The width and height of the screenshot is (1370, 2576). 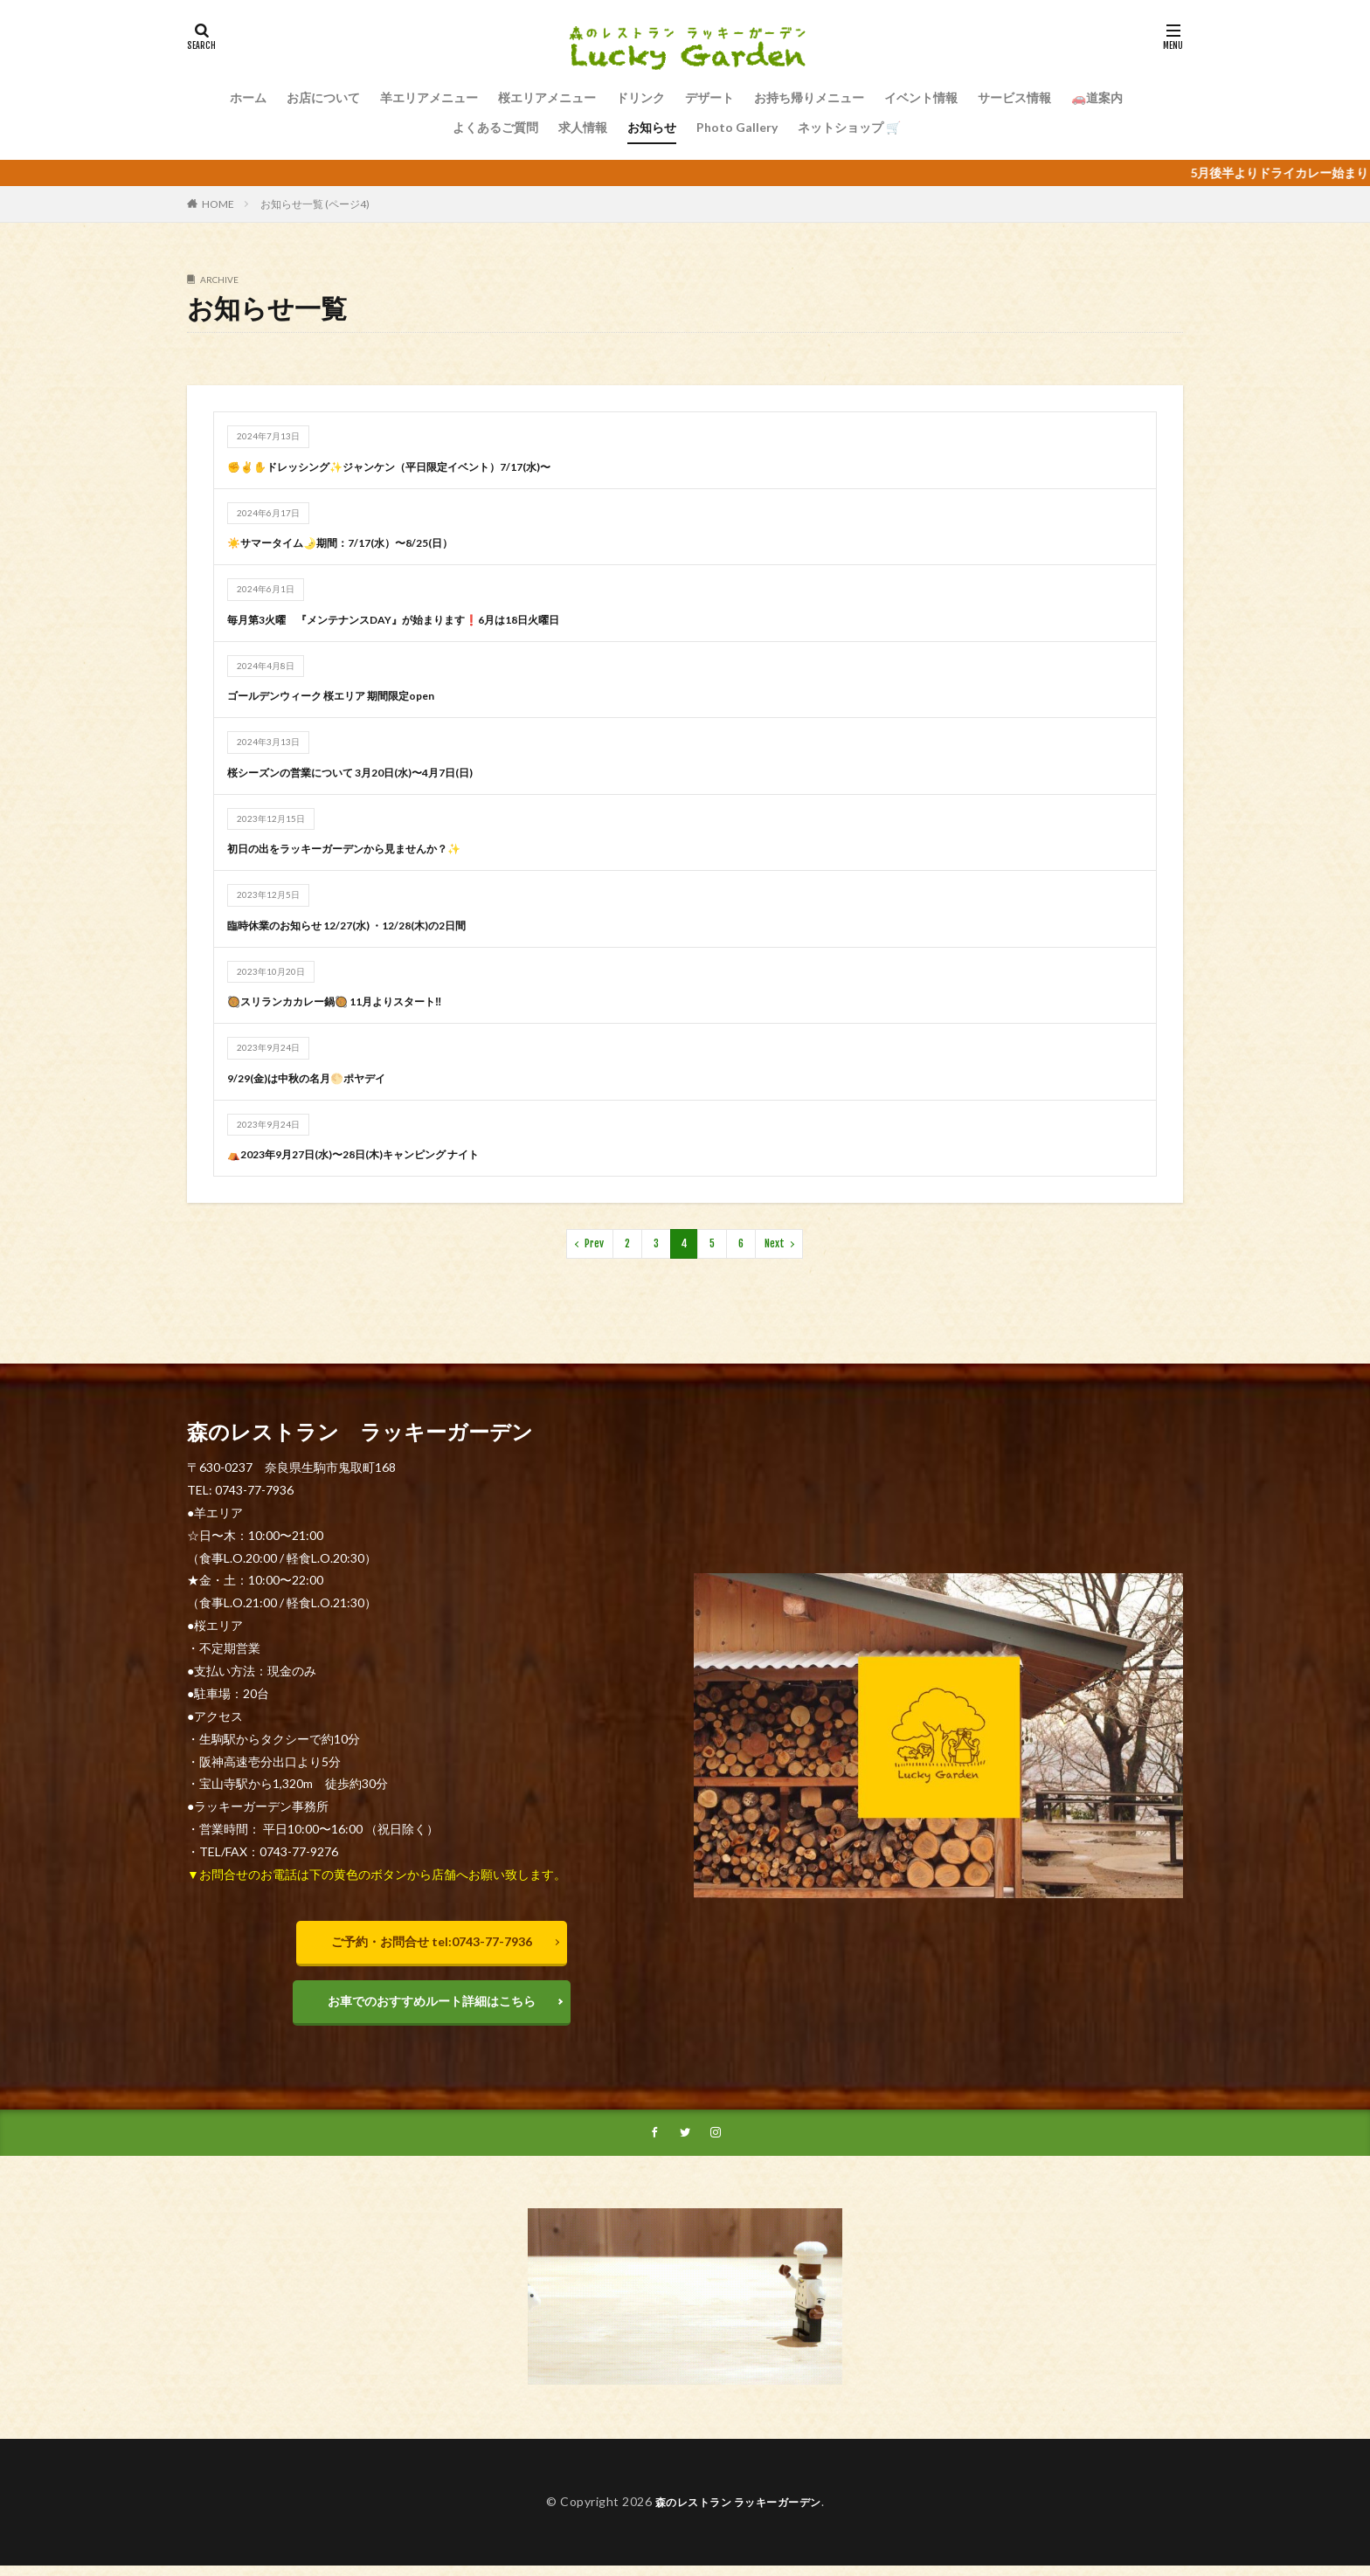 I want to click on 桜シーズンの営業について 3月20日(水)〜4月7日(日), so click(x=371, y=771).